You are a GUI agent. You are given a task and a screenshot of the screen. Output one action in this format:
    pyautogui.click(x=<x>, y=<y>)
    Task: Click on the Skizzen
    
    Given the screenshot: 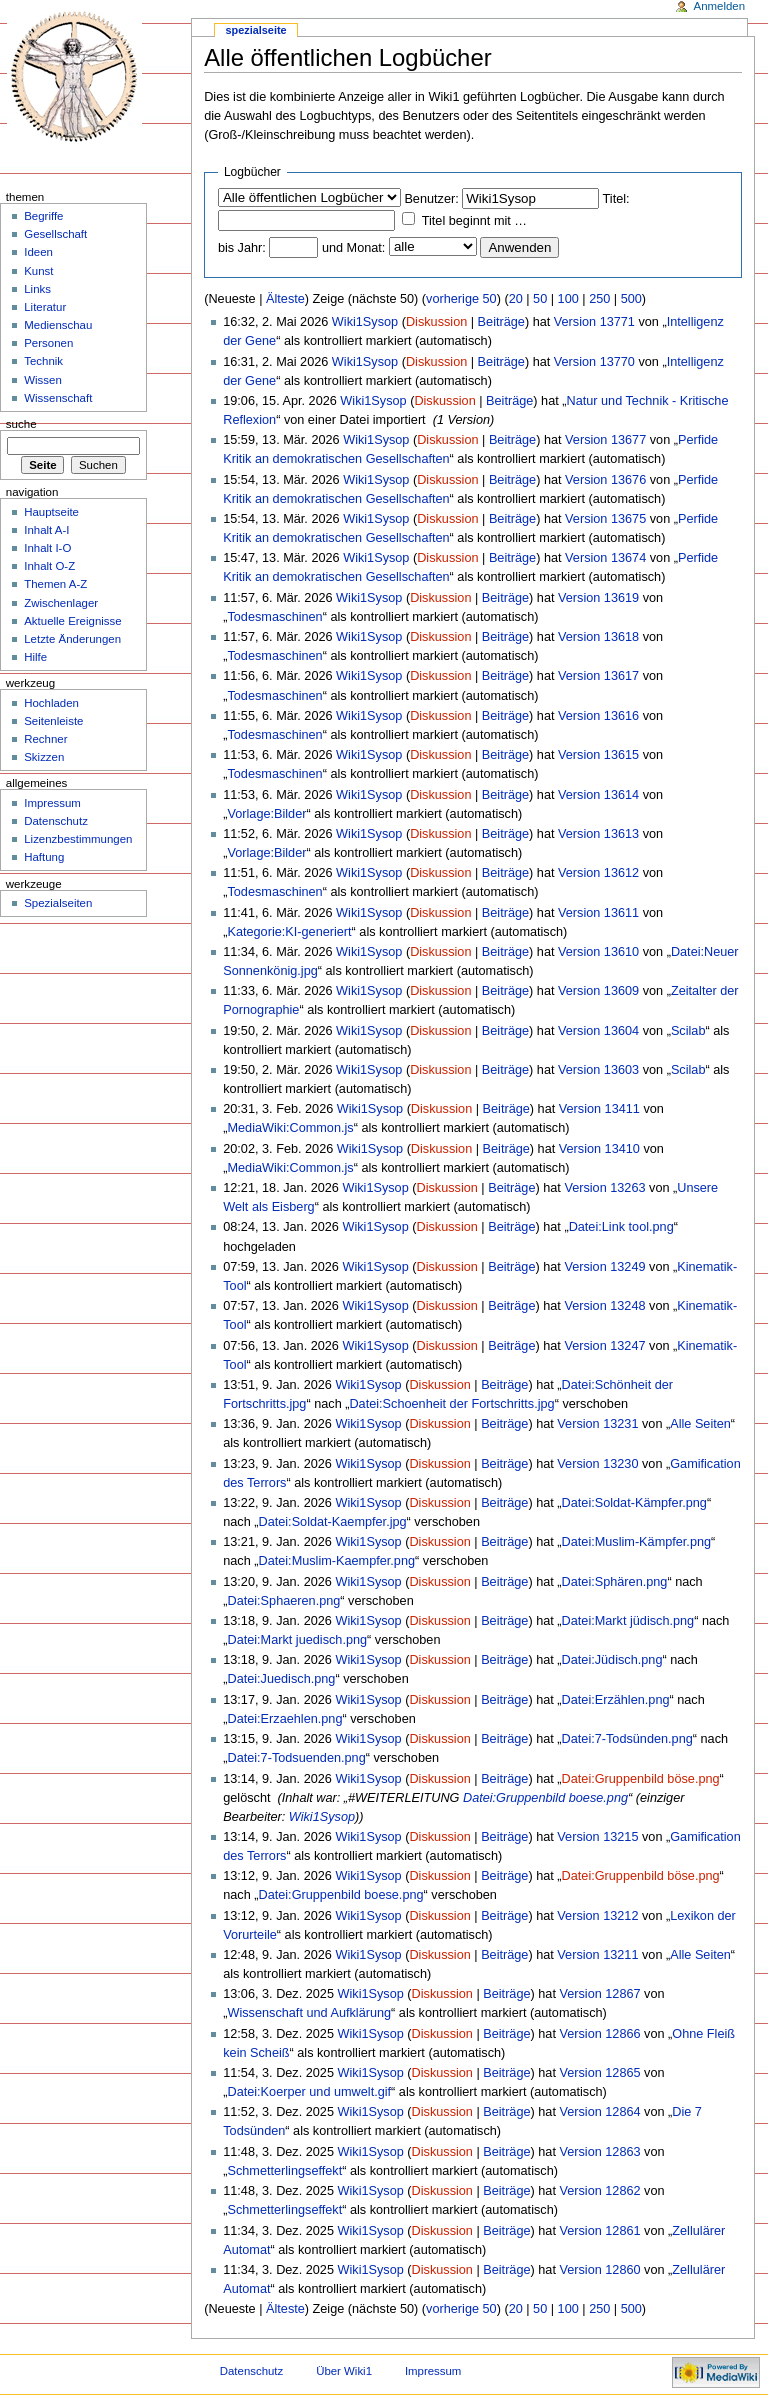 What is the action you would take?
    pyautogui.click(x=44, y=757)
    